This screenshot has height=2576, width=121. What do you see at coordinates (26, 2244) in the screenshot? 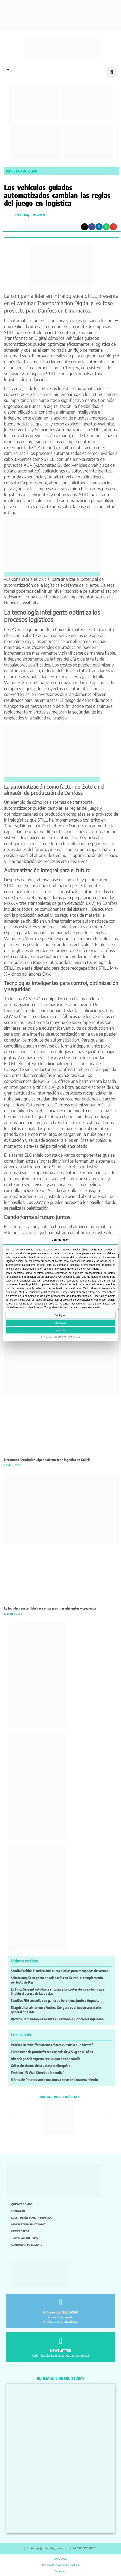
I see `Contratar publicidad` at bounding box center [26, 2244].